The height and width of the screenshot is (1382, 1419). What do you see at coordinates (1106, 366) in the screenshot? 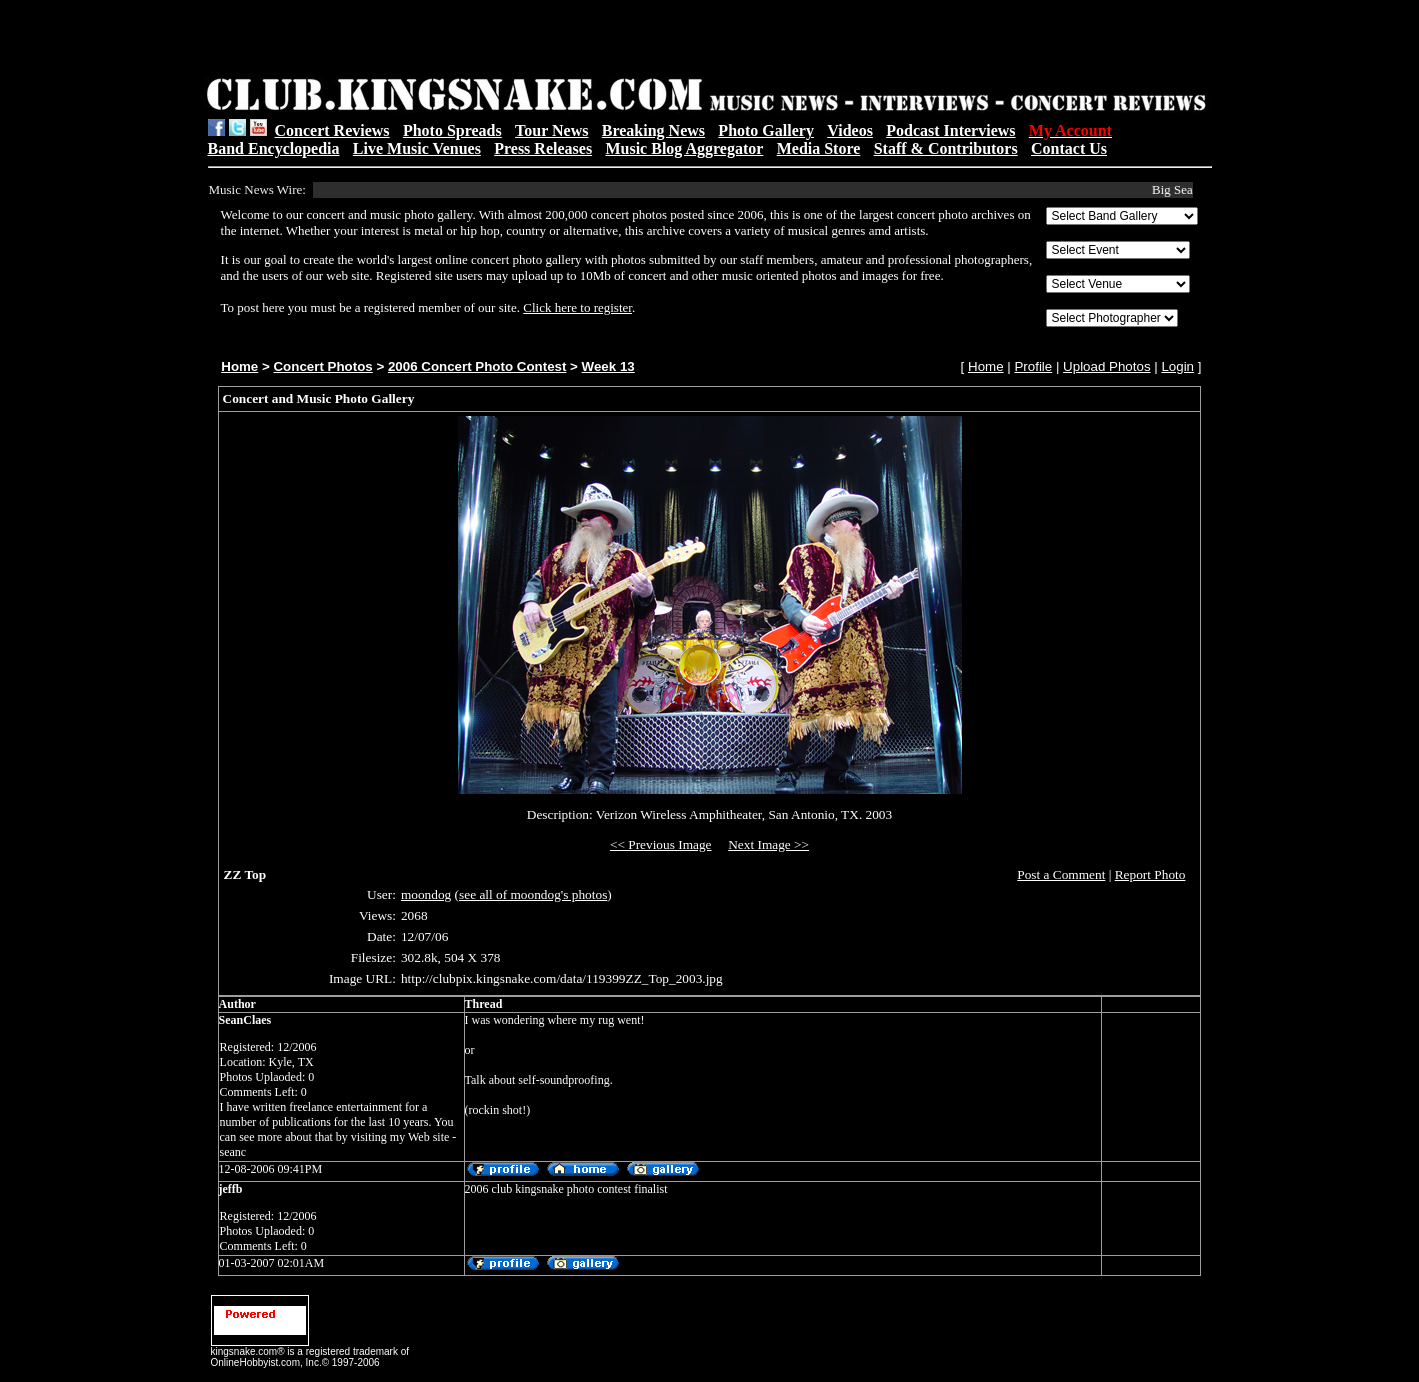
I see `Upload Photos` at bounding box center [1106, 366].